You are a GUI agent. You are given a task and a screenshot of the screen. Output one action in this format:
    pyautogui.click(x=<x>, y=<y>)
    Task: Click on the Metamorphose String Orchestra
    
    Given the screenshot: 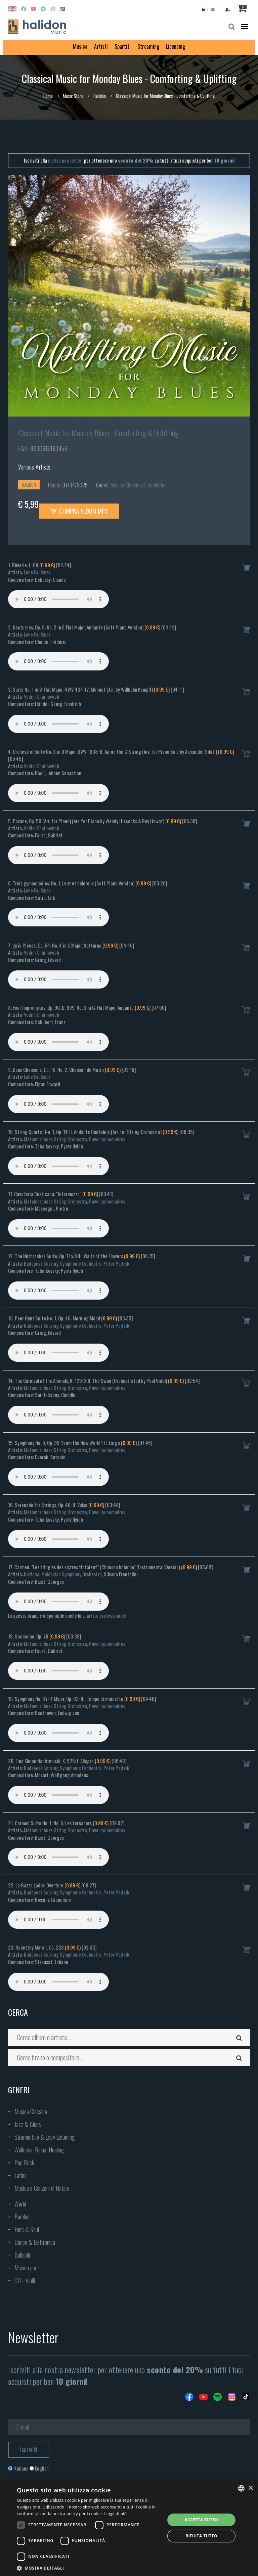 What is the action you would take?
    pyautogui.click(x=55, y=1139)
    